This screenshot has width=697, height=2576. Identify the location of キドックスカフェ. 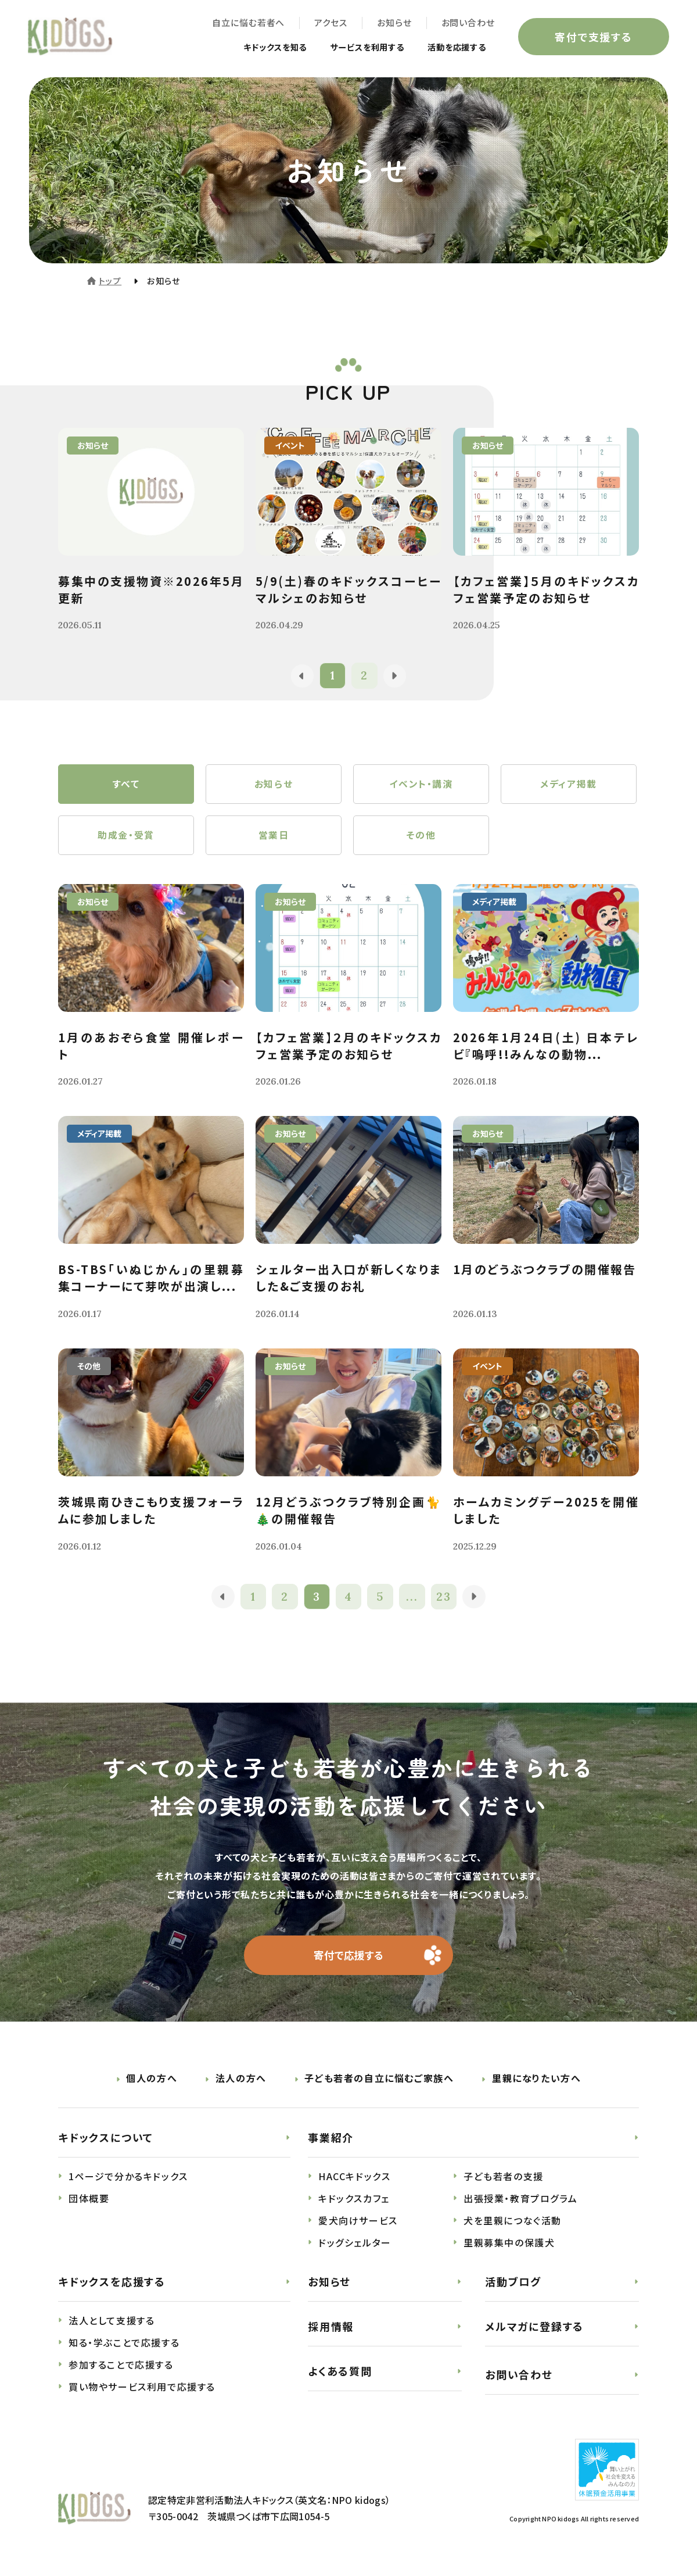
(354, 2203).